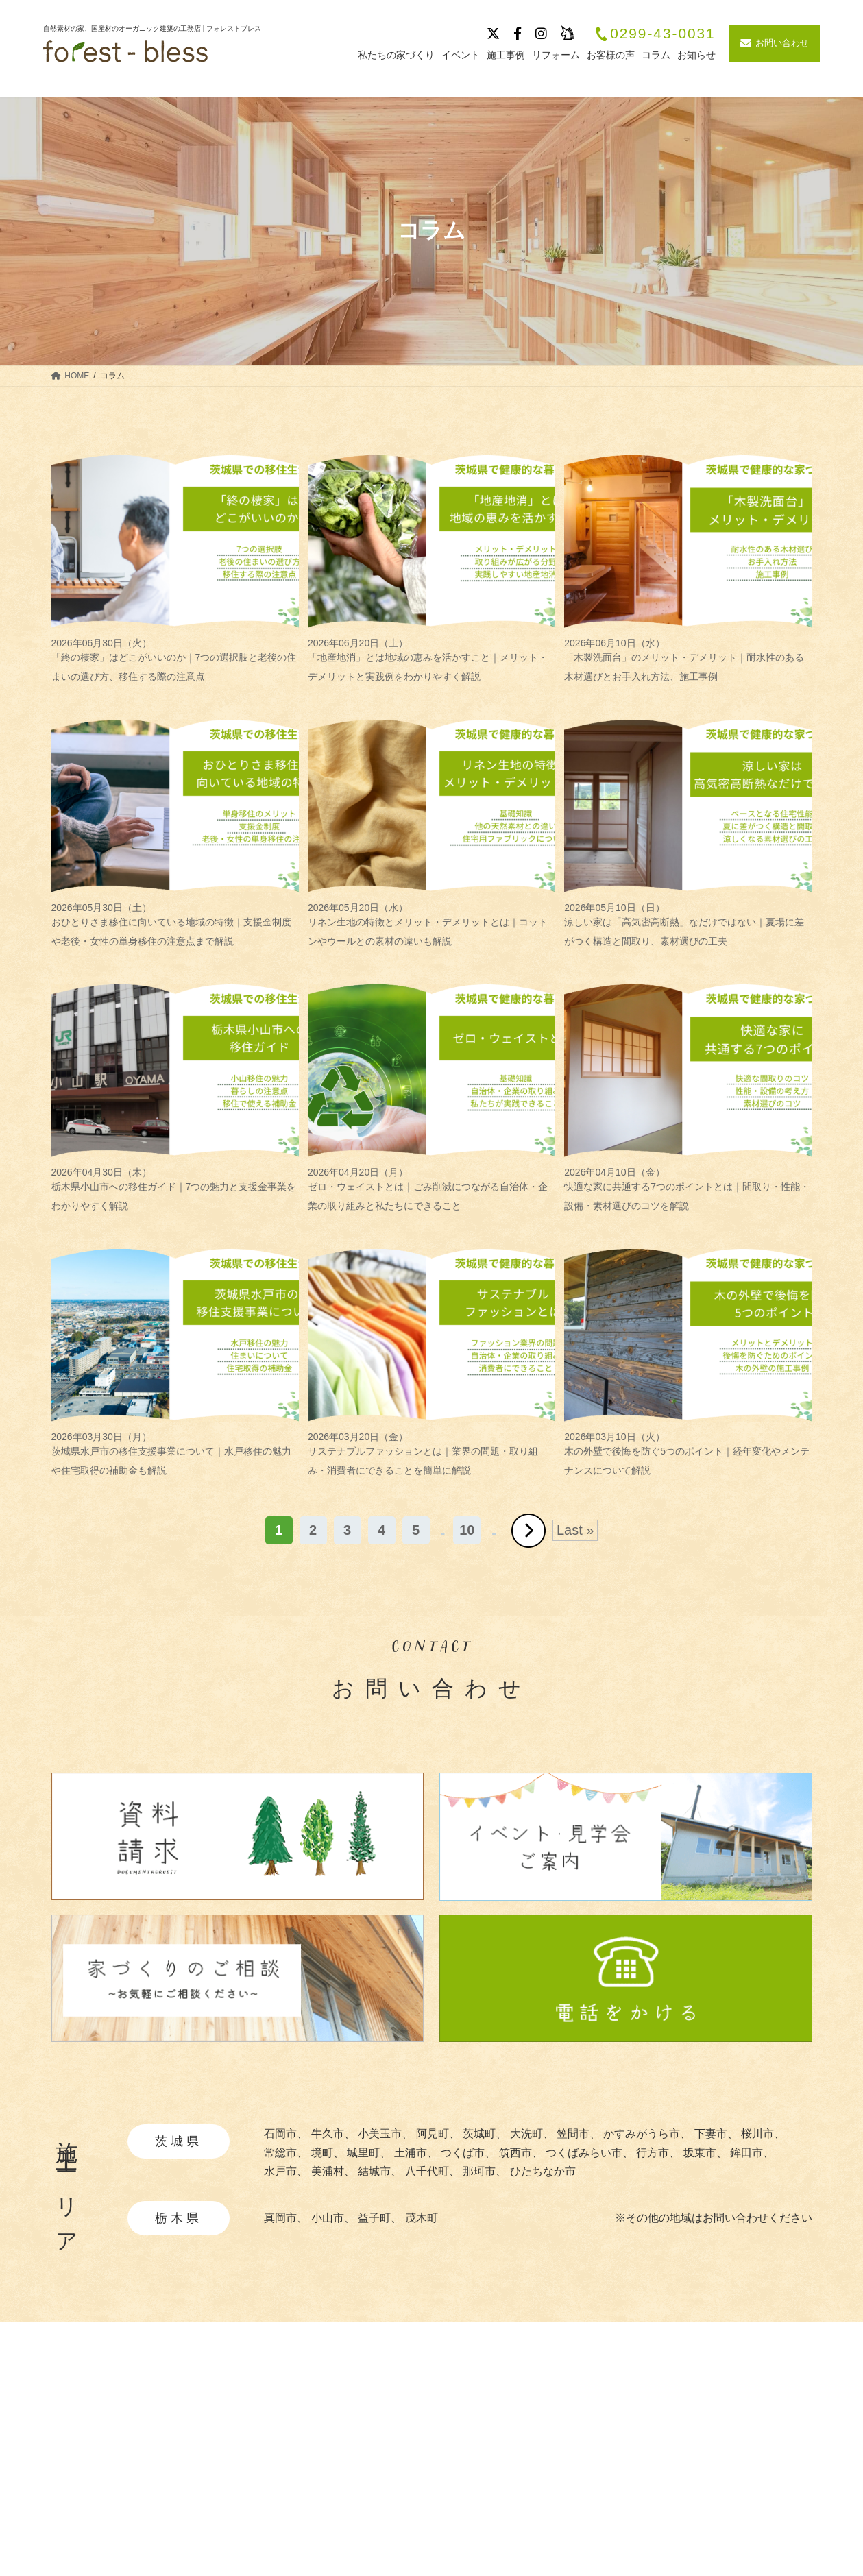 The height and width of the screenshot is (2576, 863). Describe the element at coordinates (446, 2449) in the screenshot. I see `・自然素材について` at that location.